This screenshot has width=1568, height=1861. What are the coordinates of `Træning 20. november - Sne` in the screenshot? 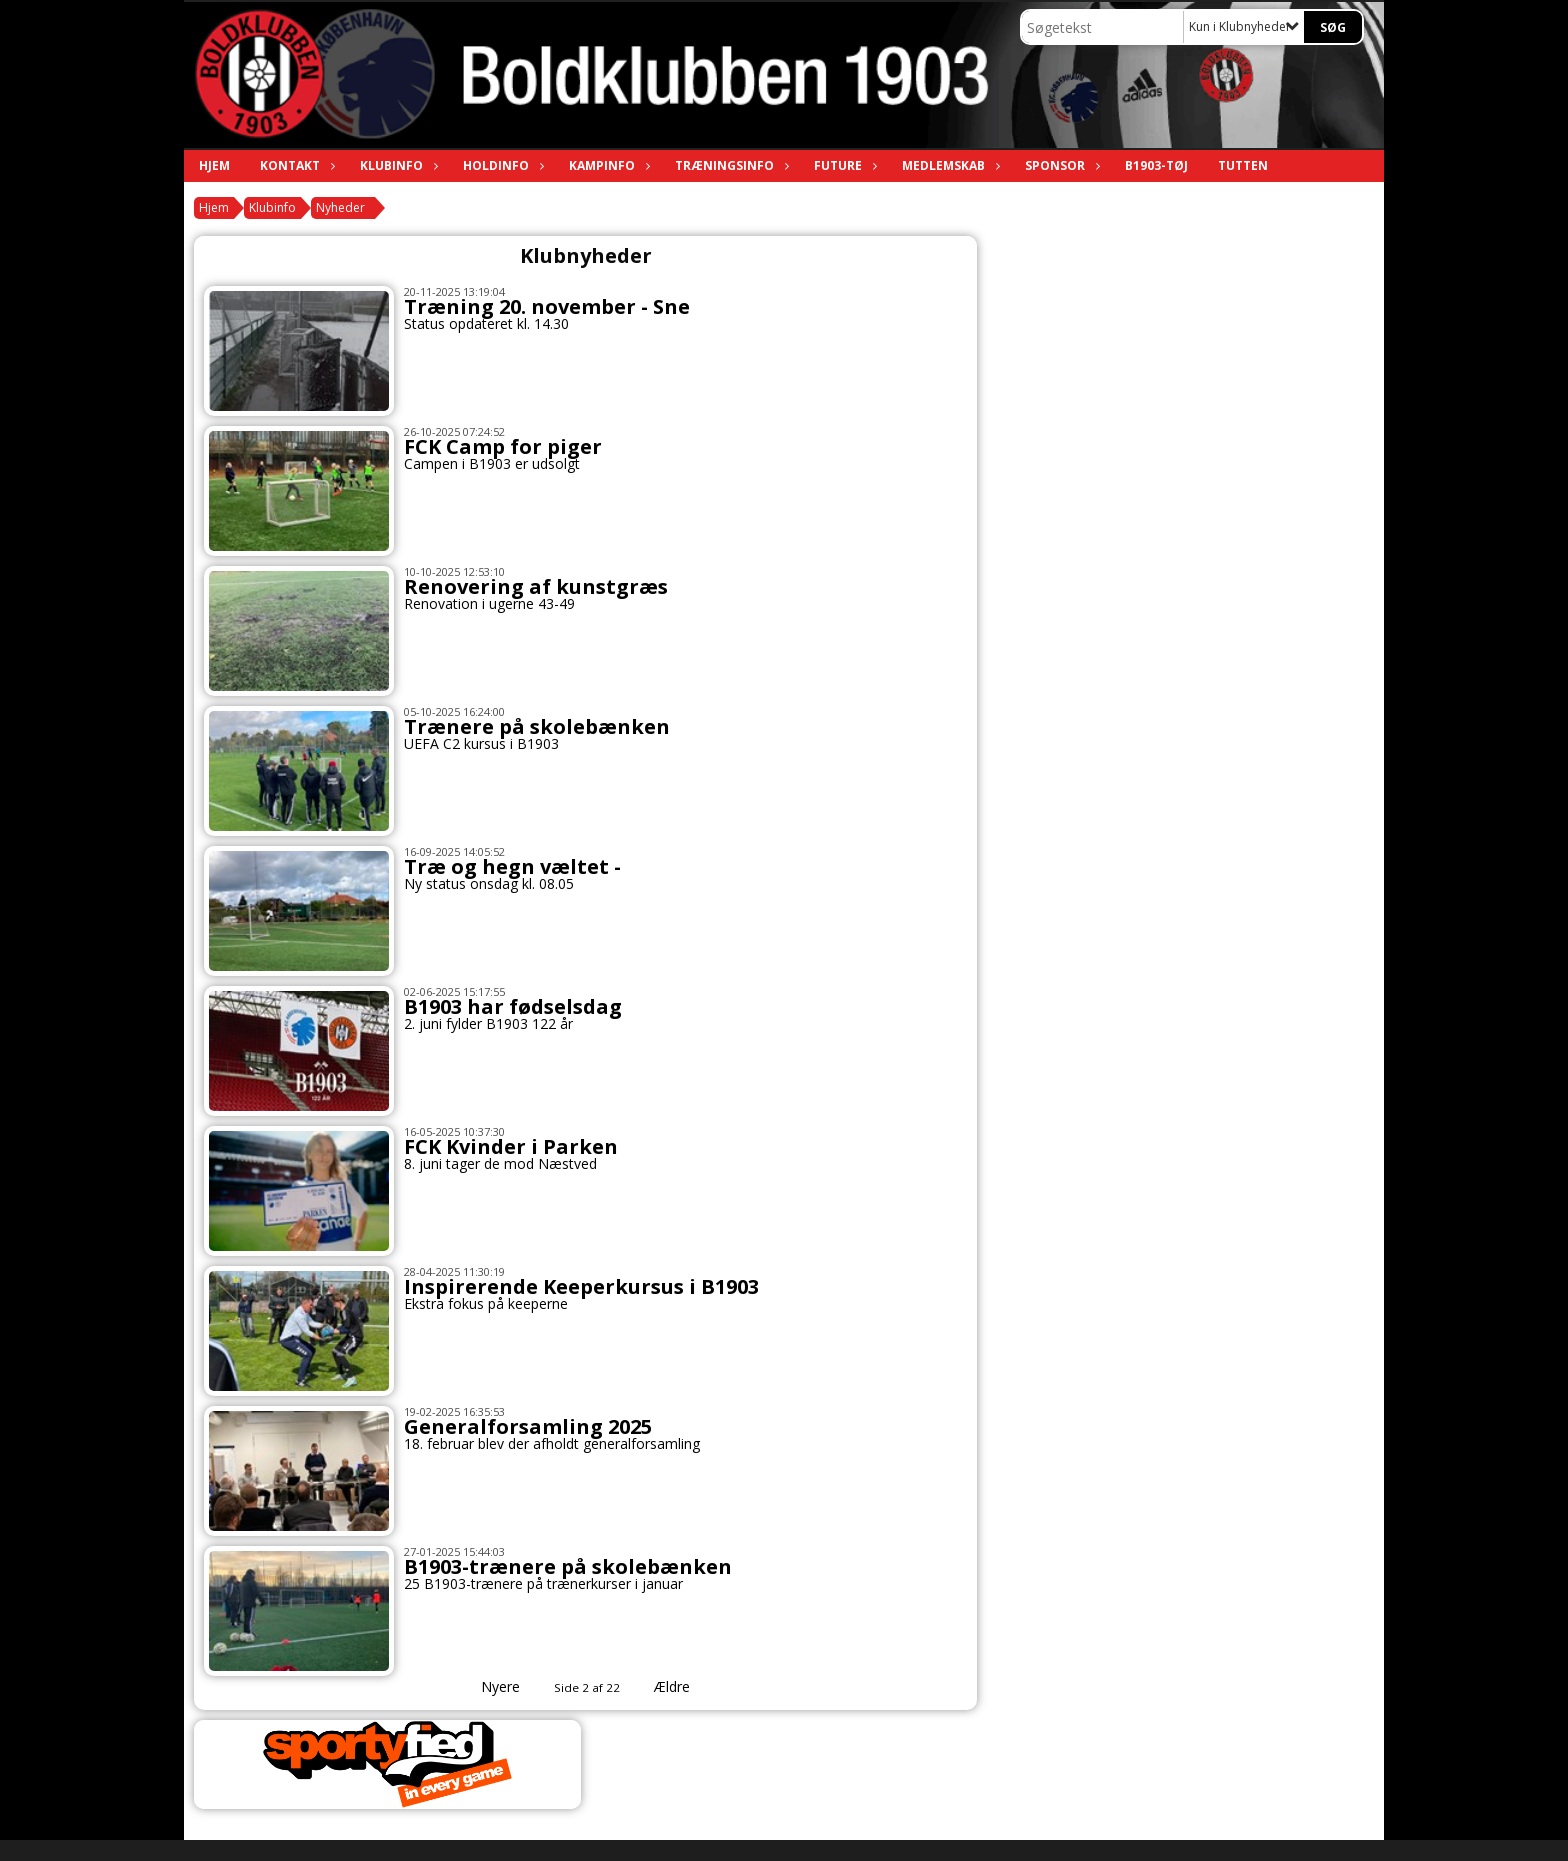 It's located at (547, 306).